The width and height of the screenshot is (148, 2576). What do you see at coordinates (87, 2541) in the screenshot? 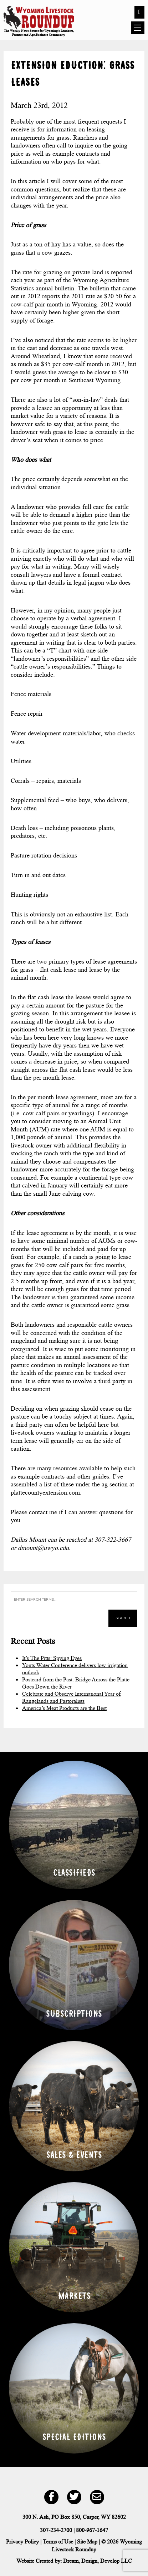
I see `Site Map` at bounding box center [87, 2541].